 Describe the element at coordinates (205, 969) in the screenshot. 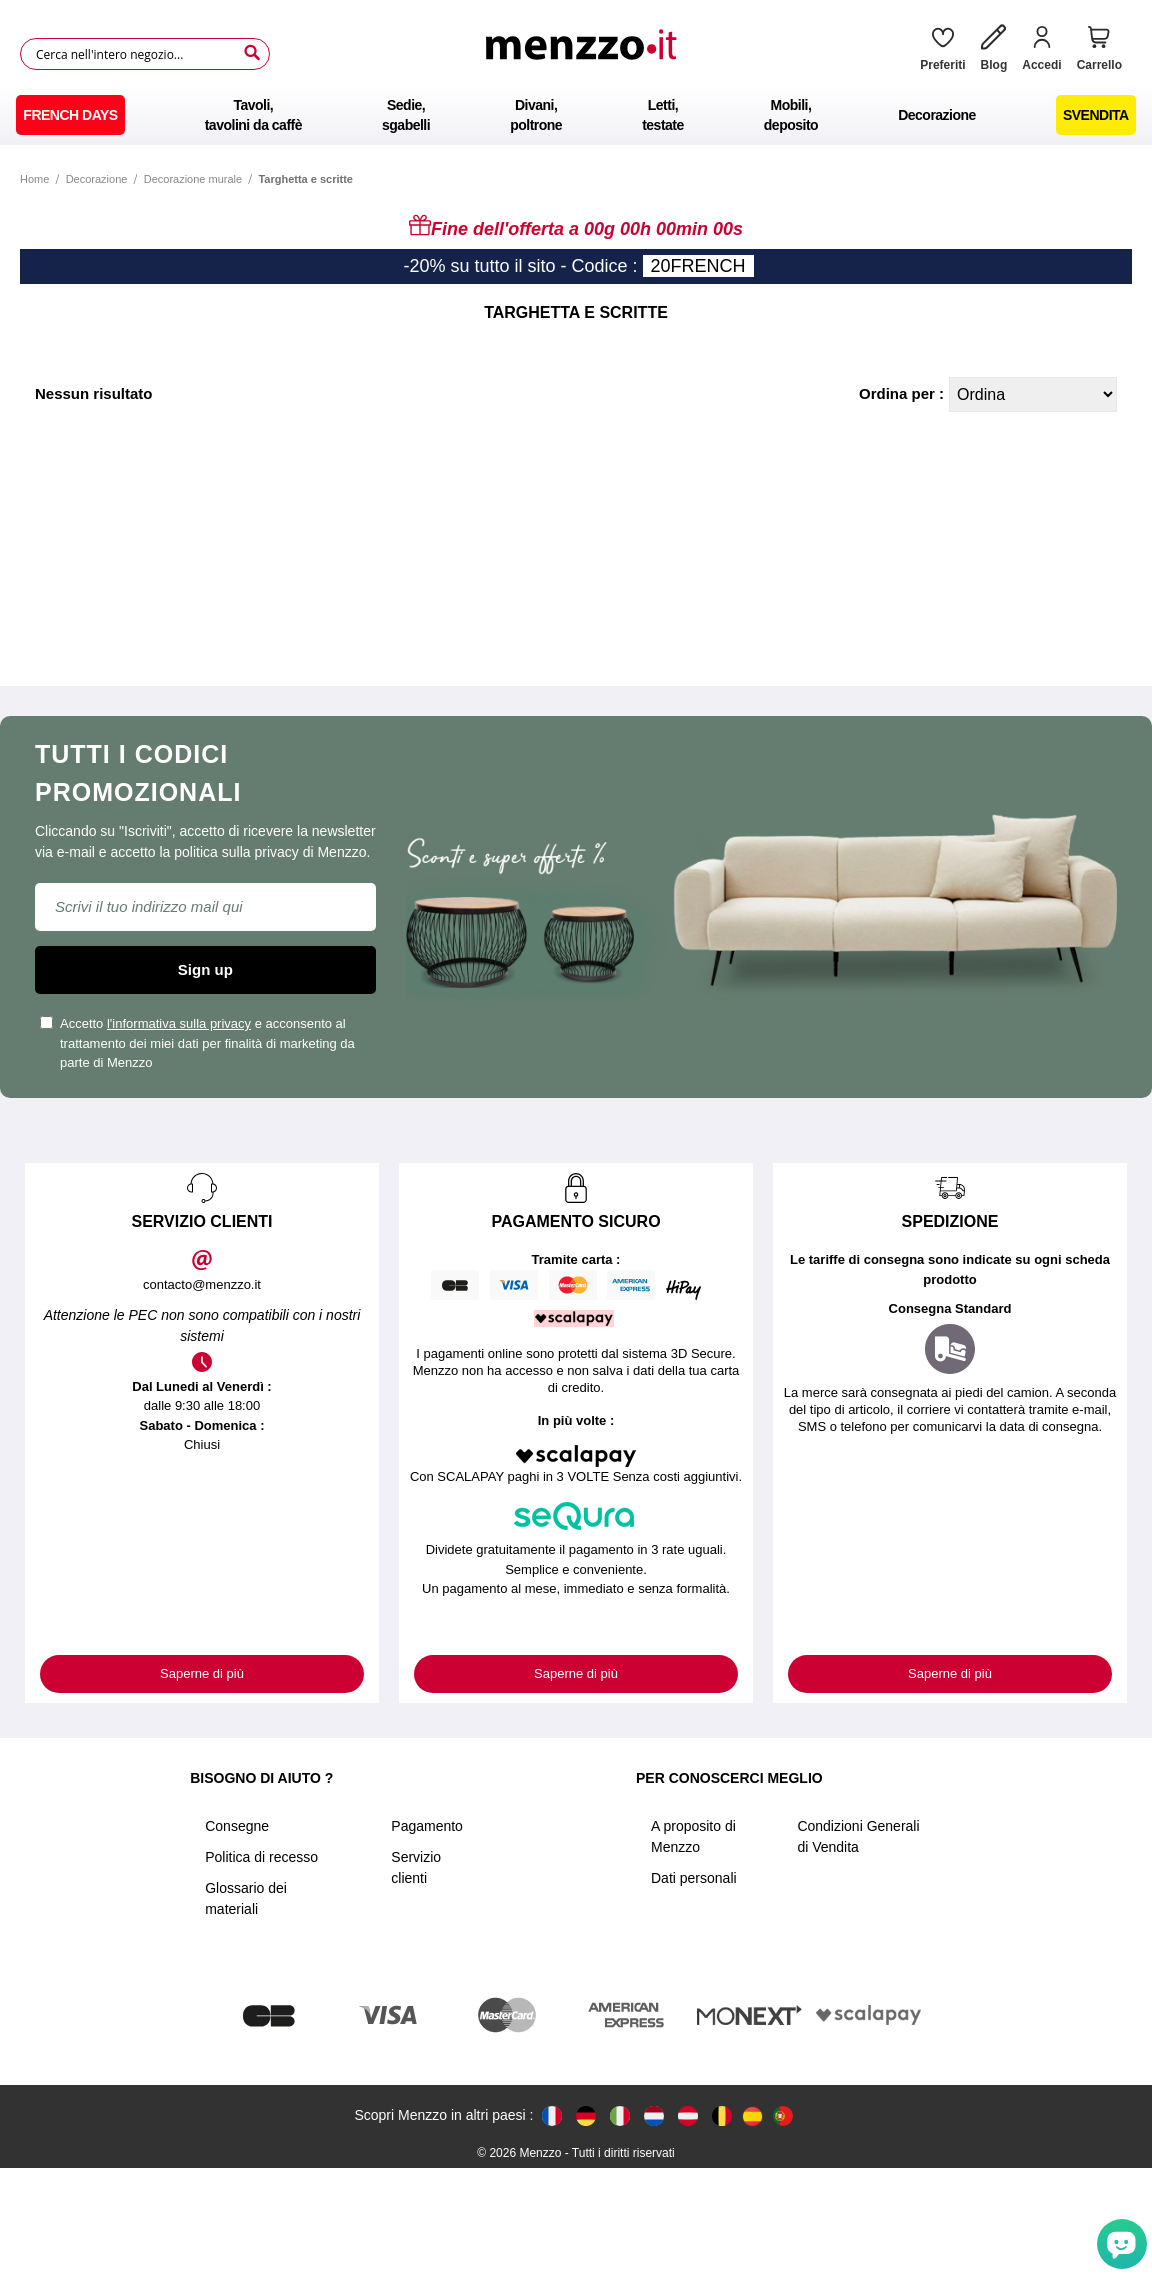

I see `Sign up` at that location.